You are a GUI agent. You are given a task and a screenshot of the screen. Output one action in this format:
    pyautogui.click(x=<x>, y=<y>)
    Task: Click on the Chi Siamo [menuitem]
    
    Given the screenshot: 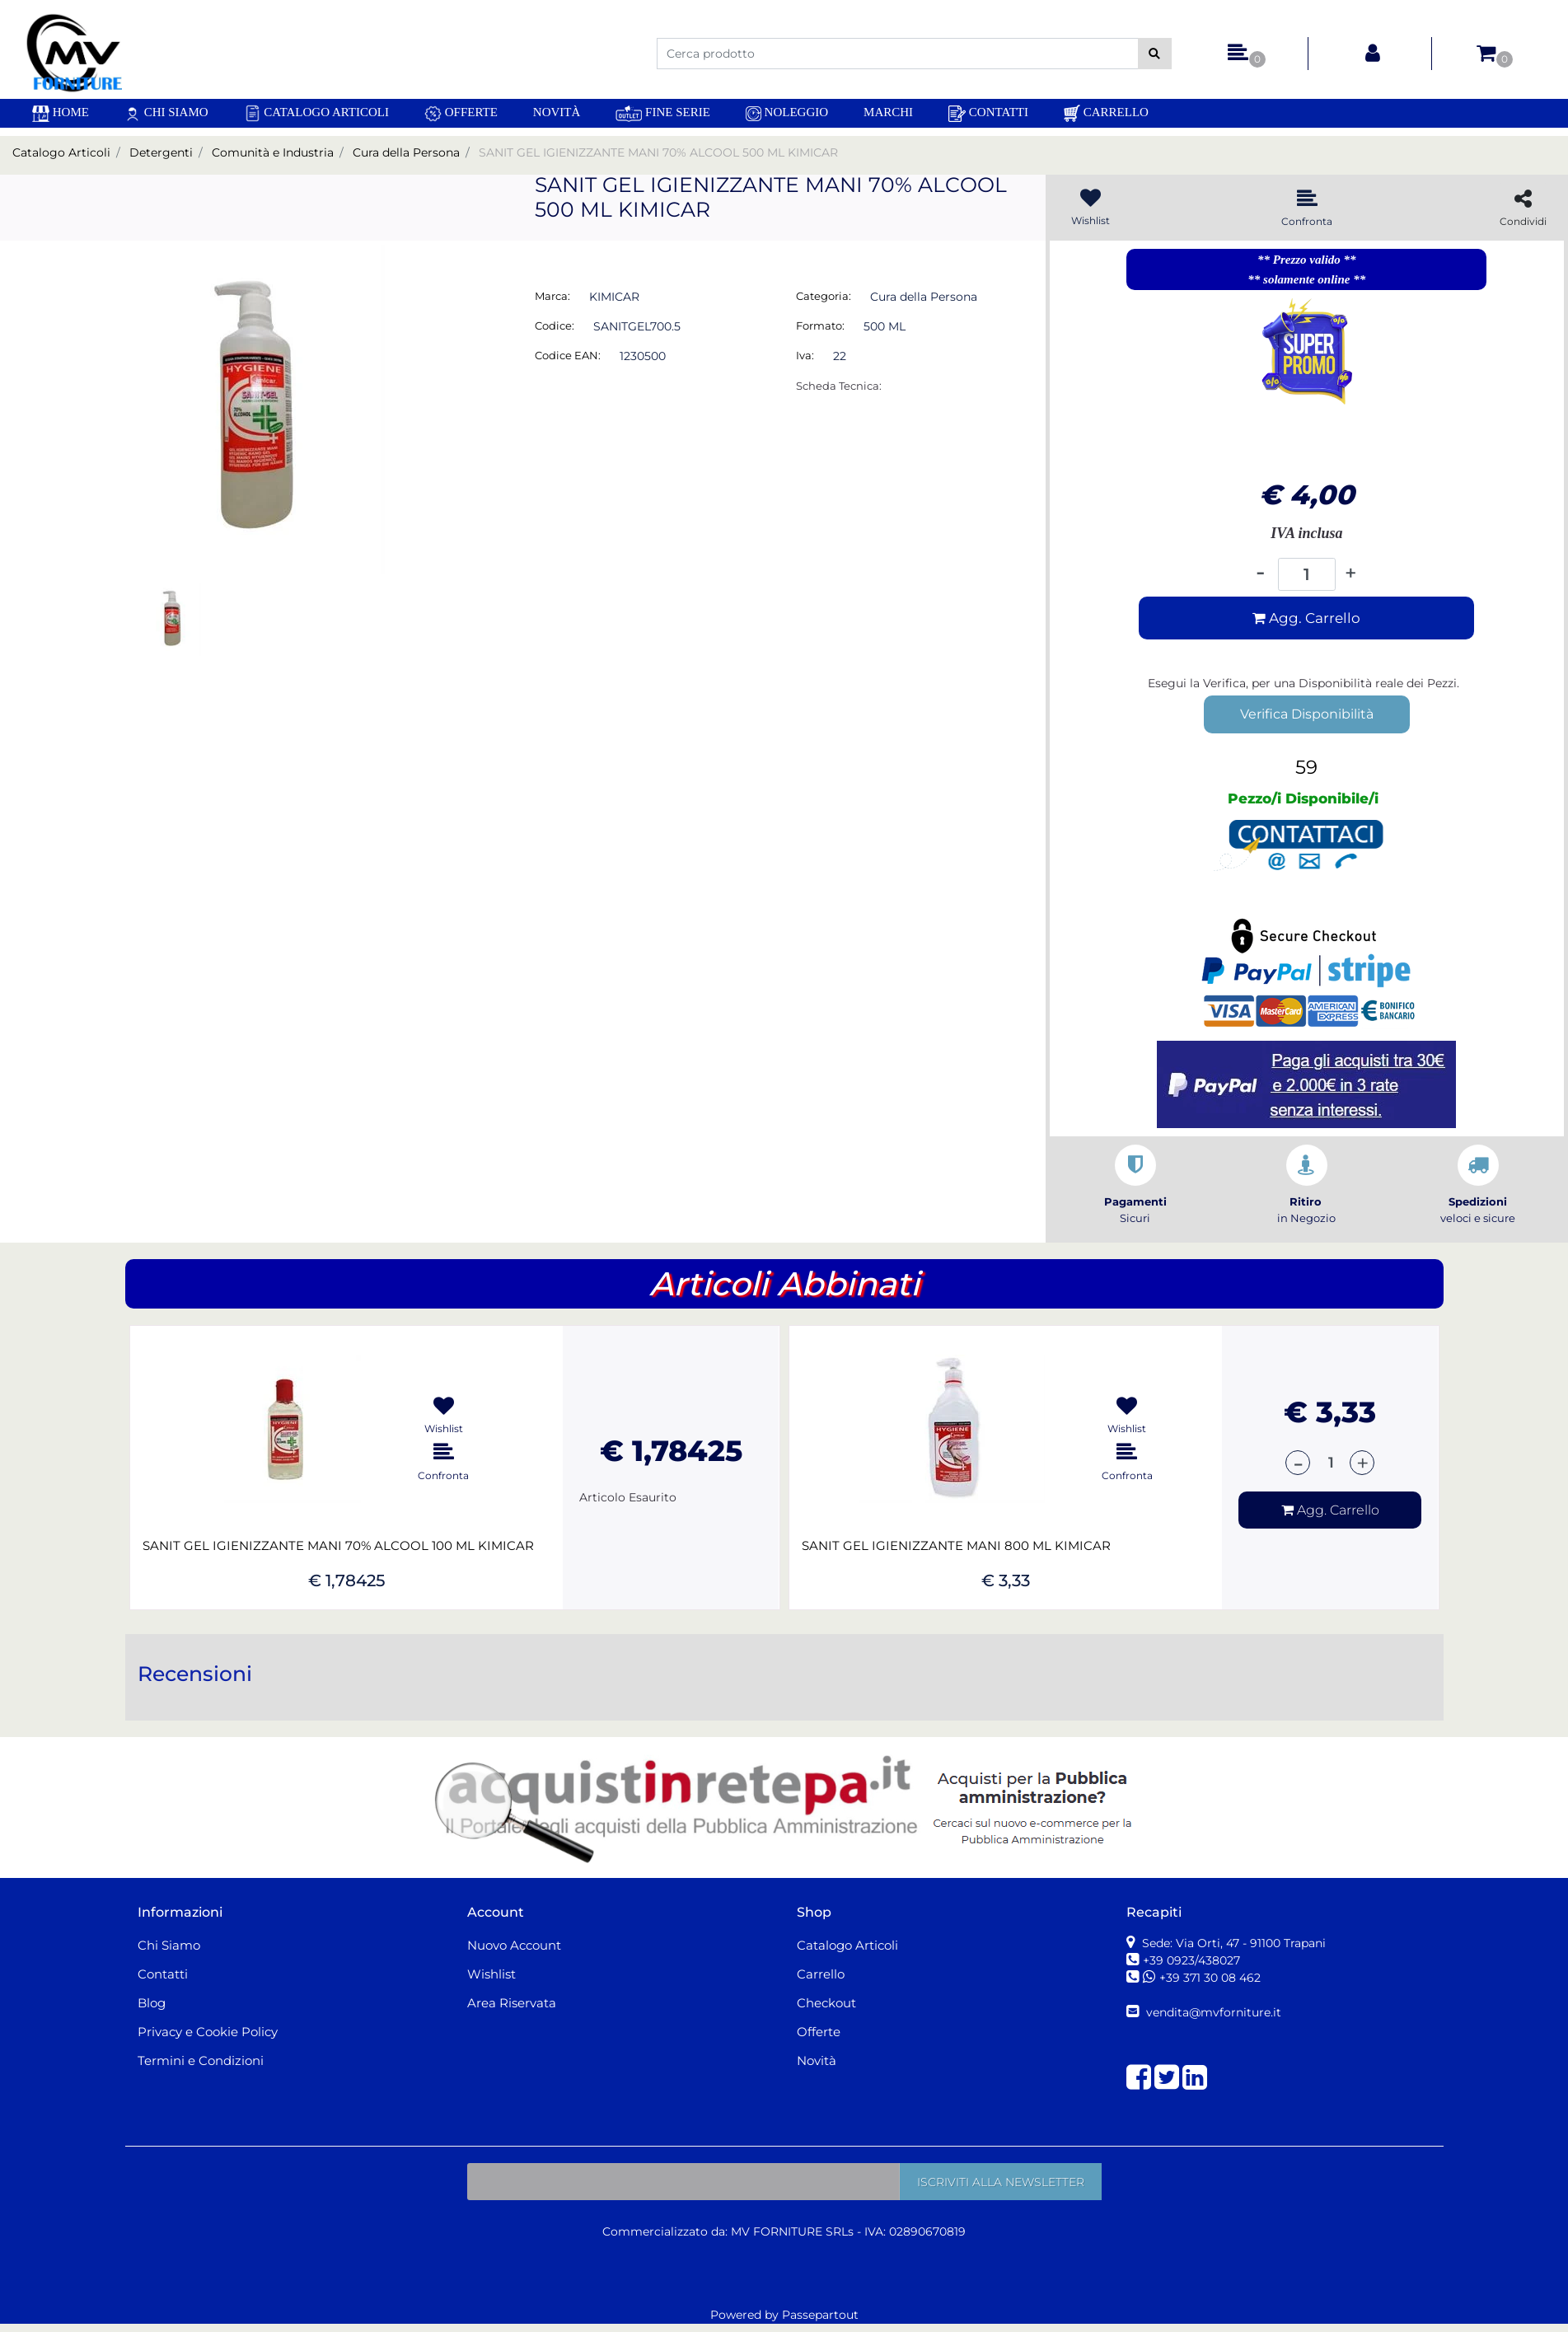 What is the action you would take?
    pyautogui.click(x=166, y=113)
    